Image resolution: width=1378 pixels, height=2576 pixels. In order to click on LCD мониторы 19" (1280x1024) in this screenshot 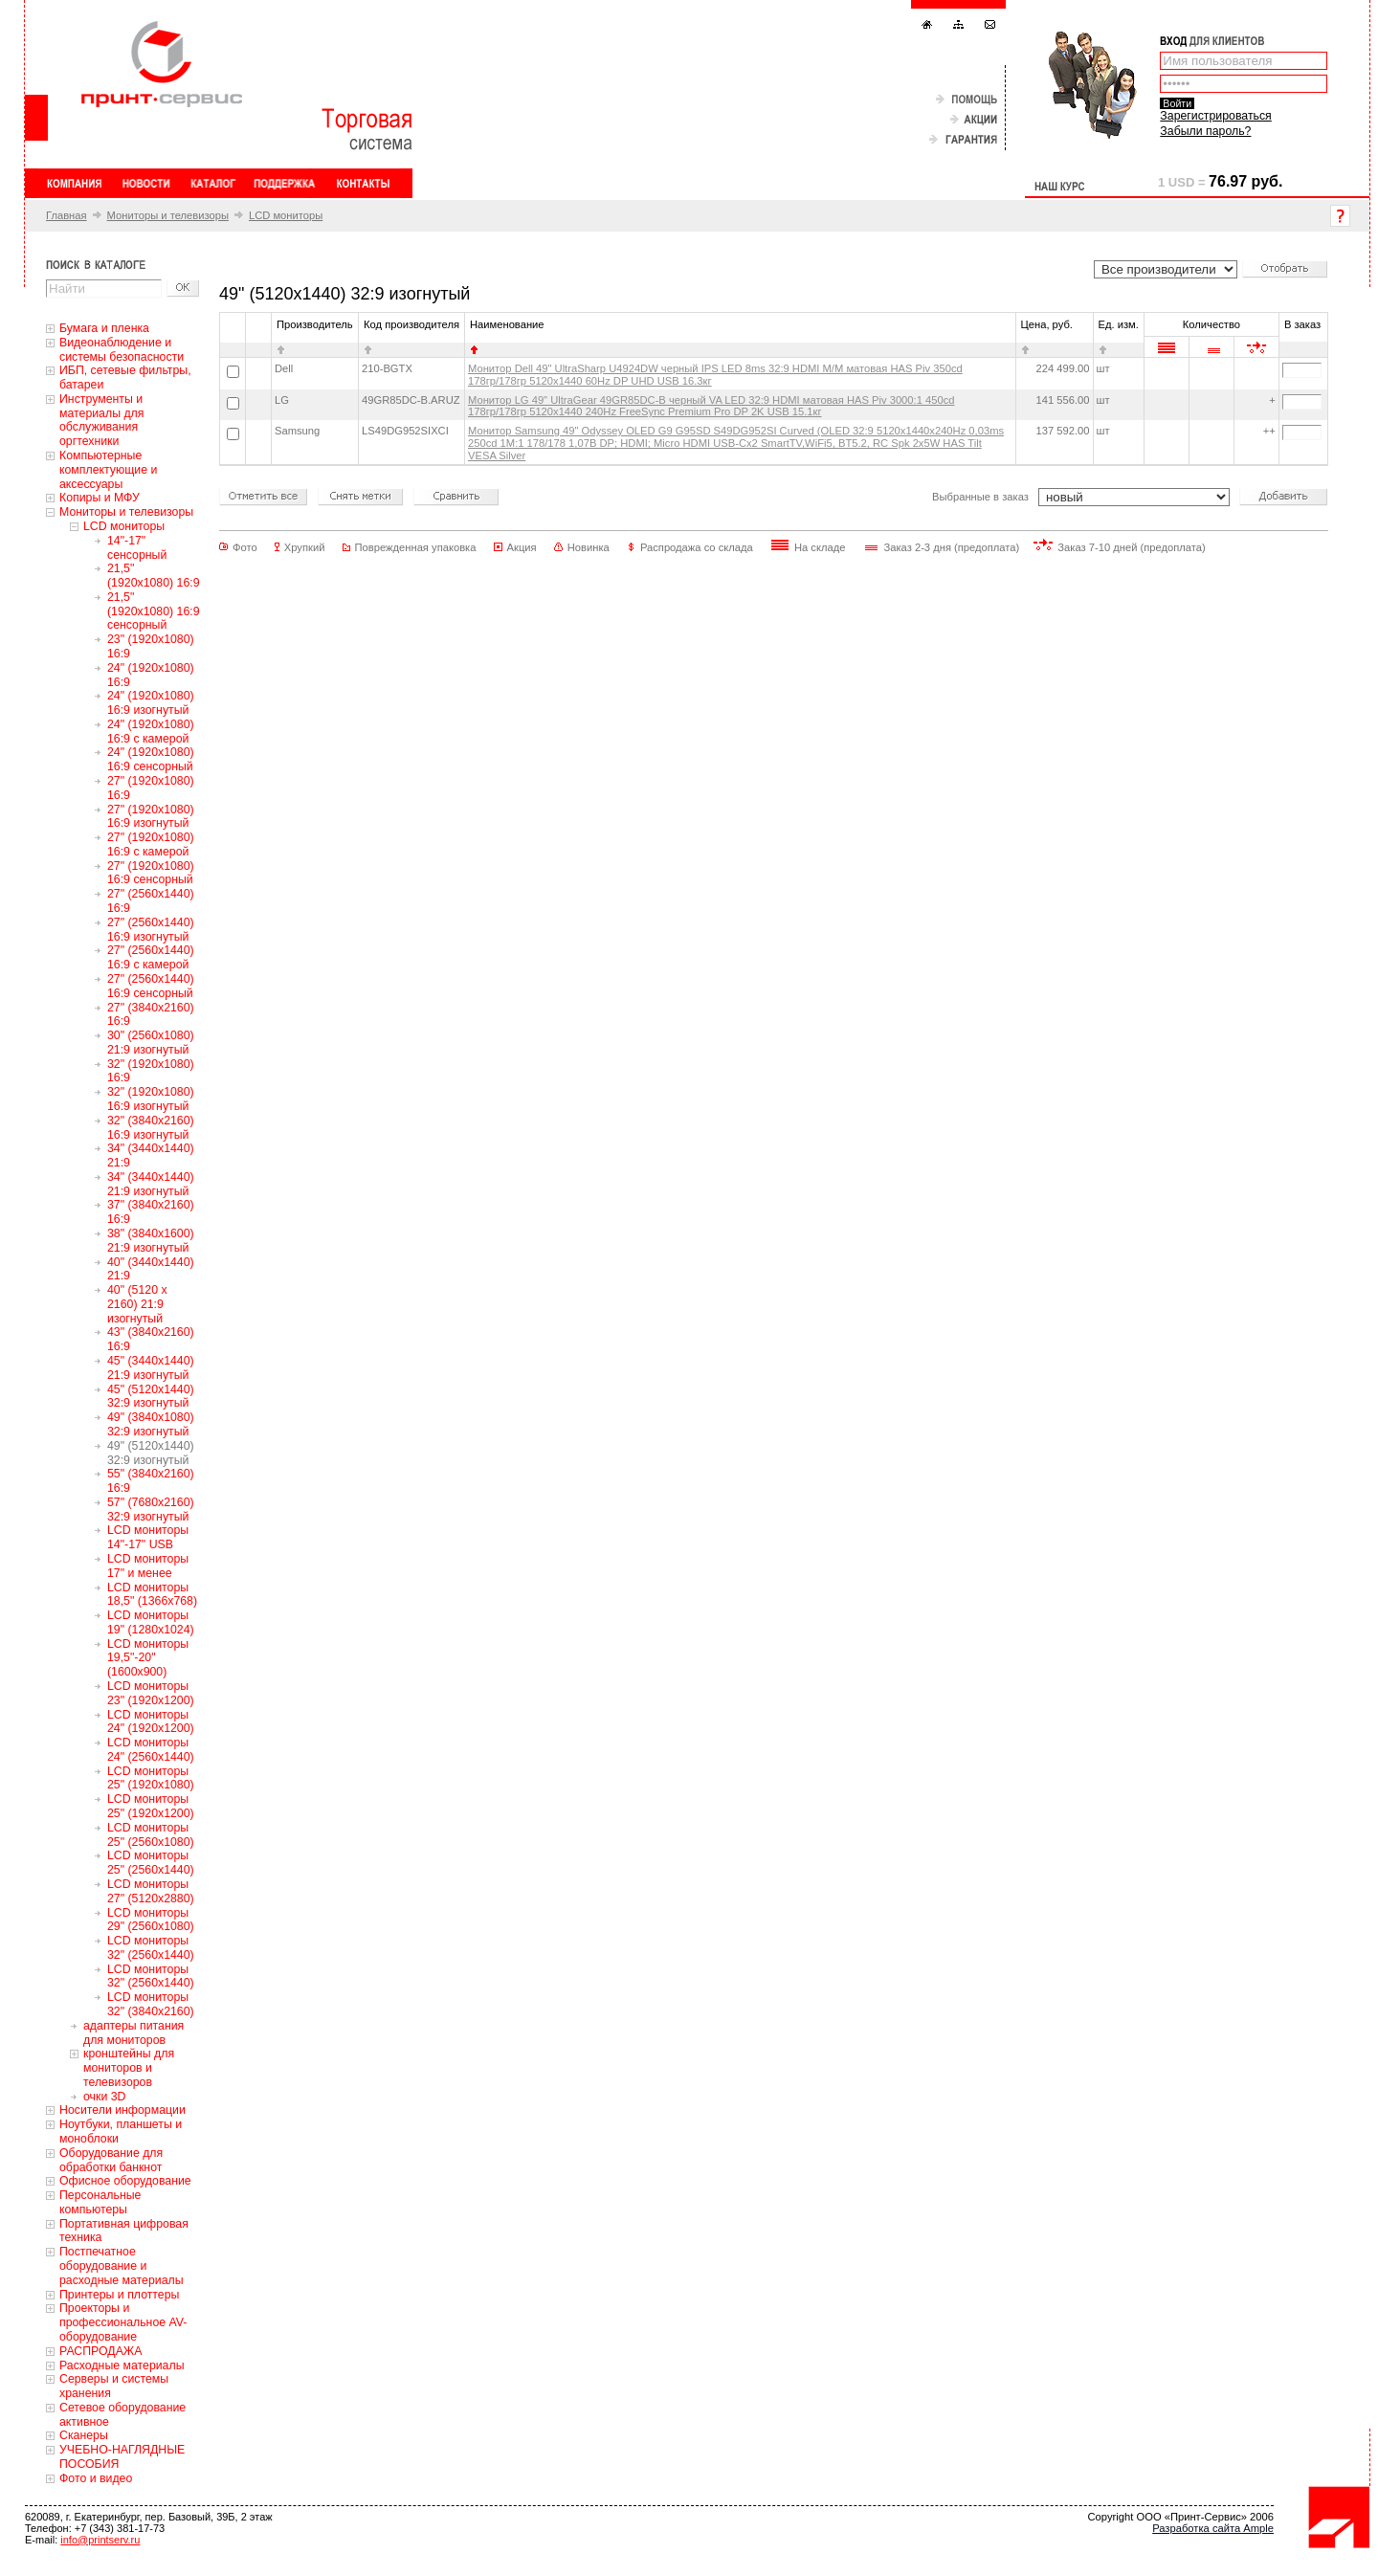, I will do `click(150, 1622)`.